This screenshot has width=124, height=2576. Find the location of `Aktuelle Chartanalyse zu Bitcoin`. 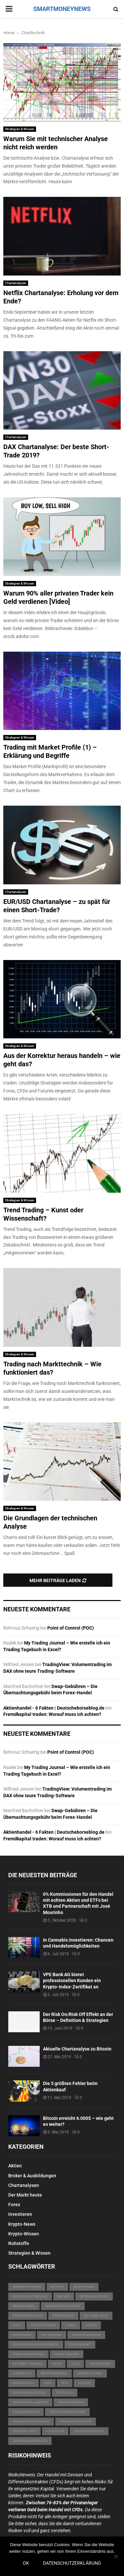

Aktuelle Chartanalyse zu Bitcoin is located at coordinates (77, 2049).